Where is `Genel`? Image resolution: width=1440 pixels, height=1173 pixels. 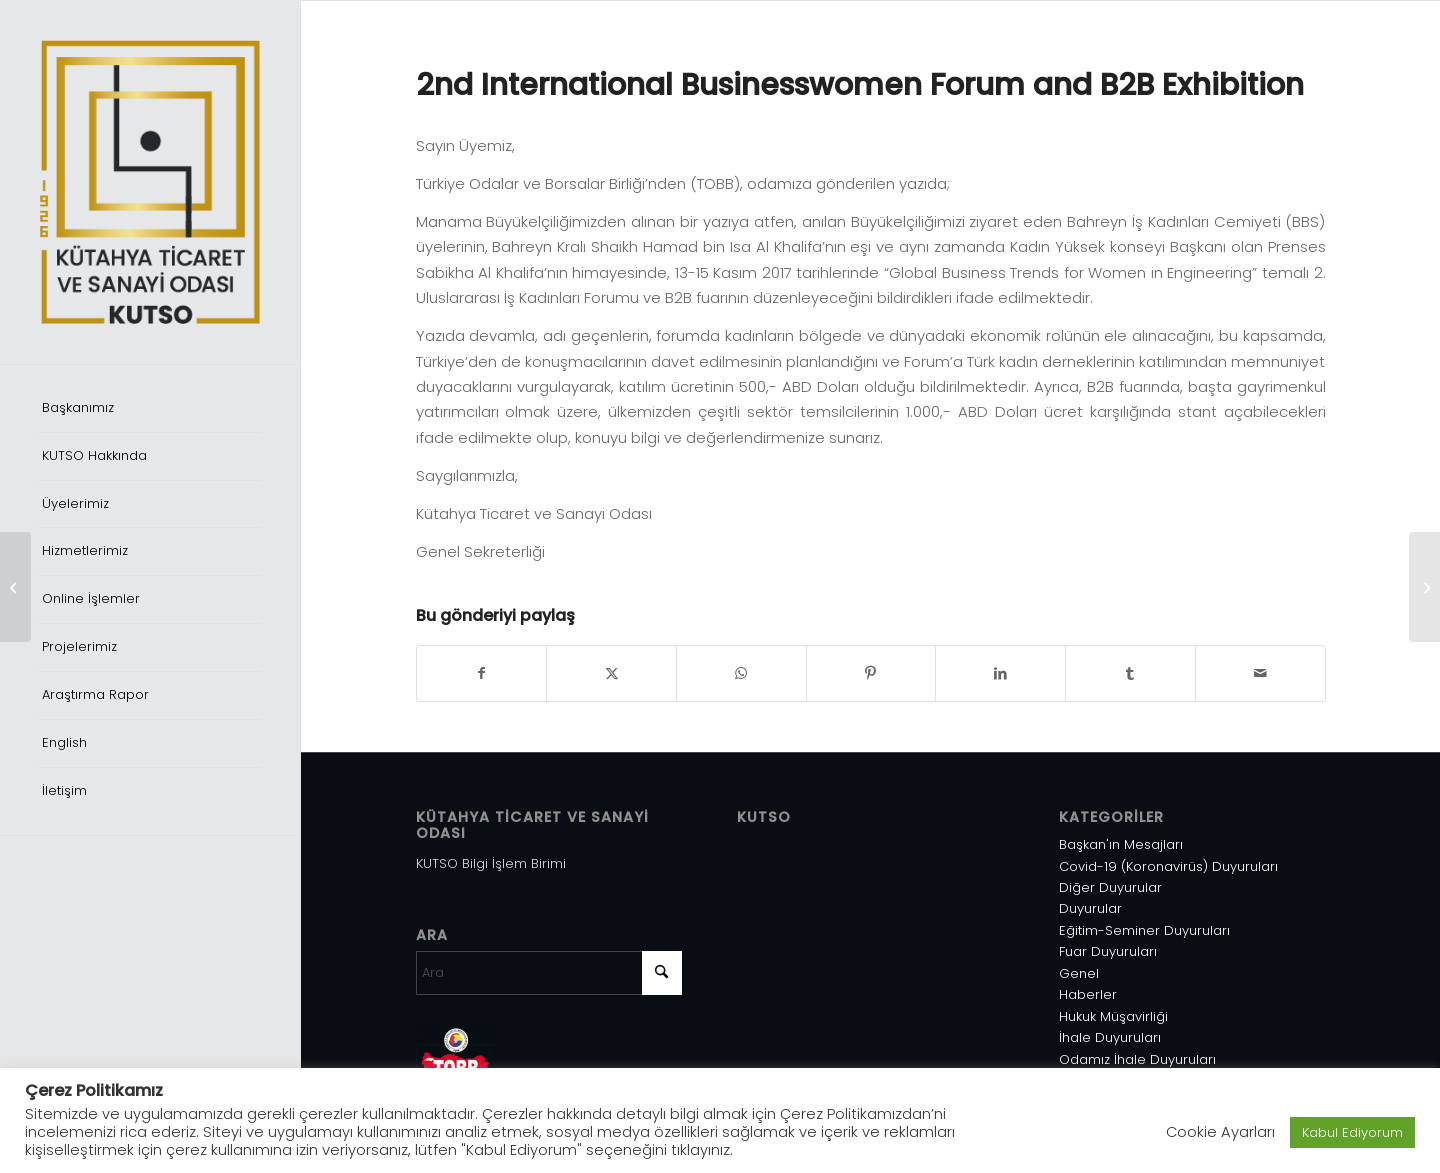
Genel is located at coordinates (1079, 973).